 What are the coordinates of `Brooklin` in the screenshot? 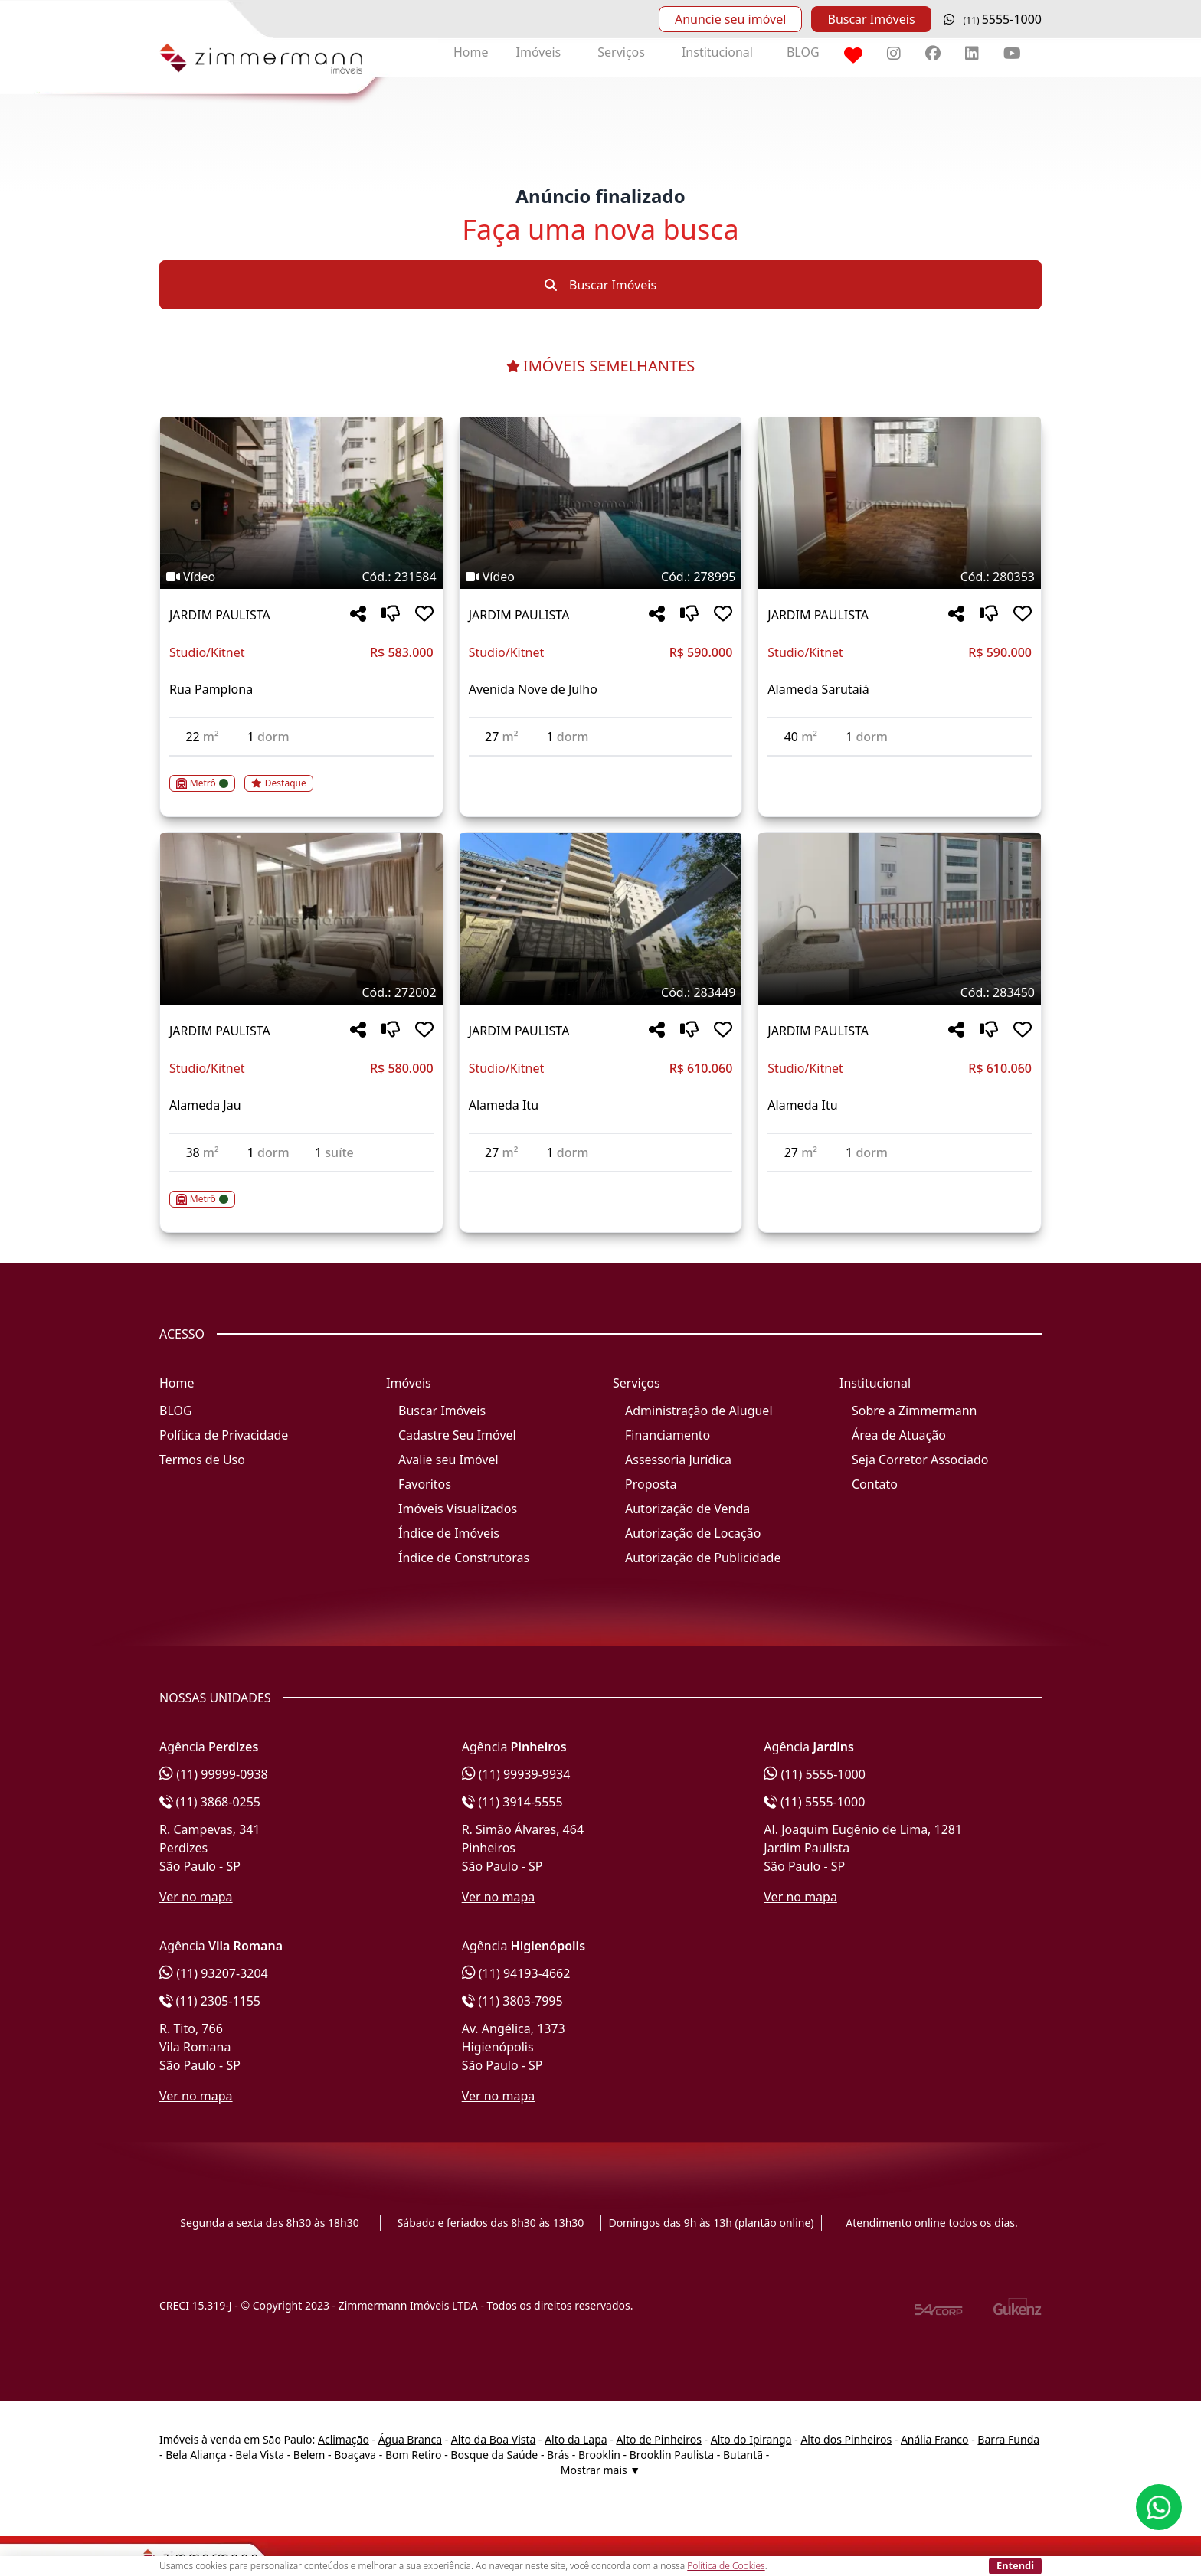 It's located at (599, 2454).